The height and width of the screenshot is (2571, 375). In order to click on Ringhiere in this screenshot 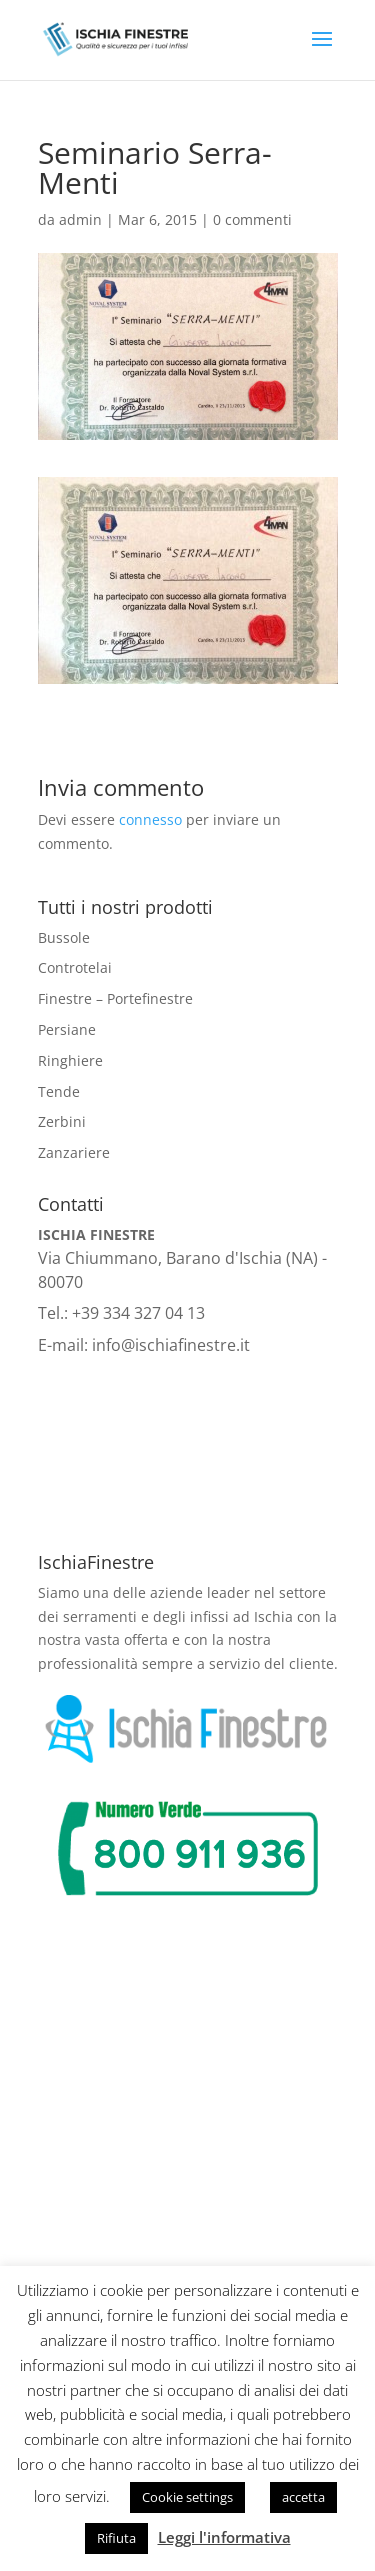, I will do `click(70, 1060)`.